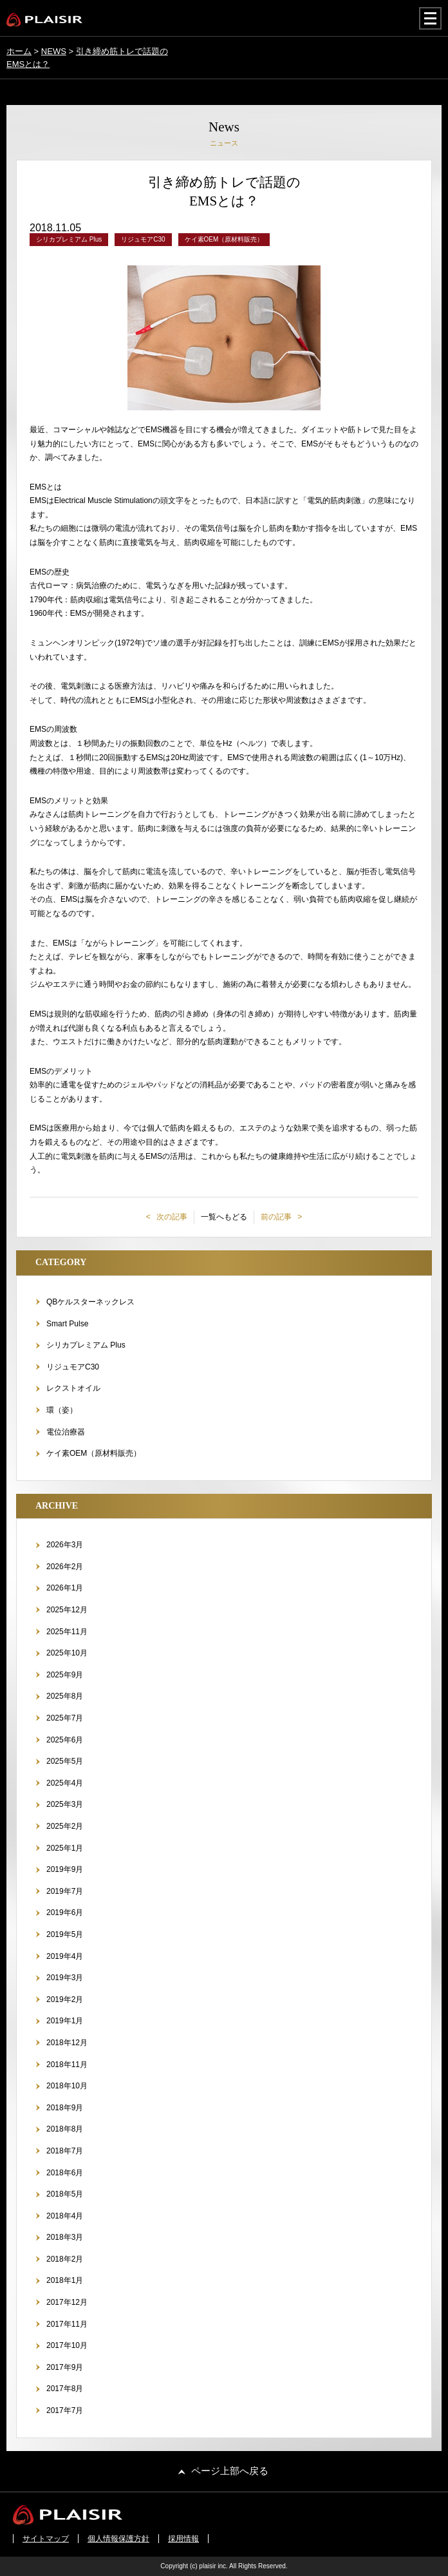 The height and width of the screenshot is (2576, 448). What do you see at coordinates (64, 1739) in the screenshot?
I see `2025年6月` at bounding box center [64, 1739].